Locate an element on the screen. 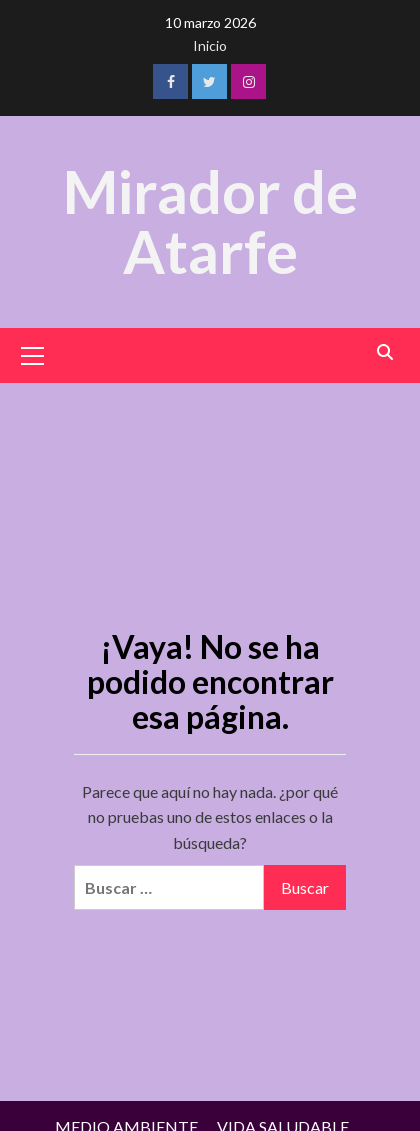 This screenshot has height=1131, width=420. Mirador de Atarfe is located at coordinates (210, 221).